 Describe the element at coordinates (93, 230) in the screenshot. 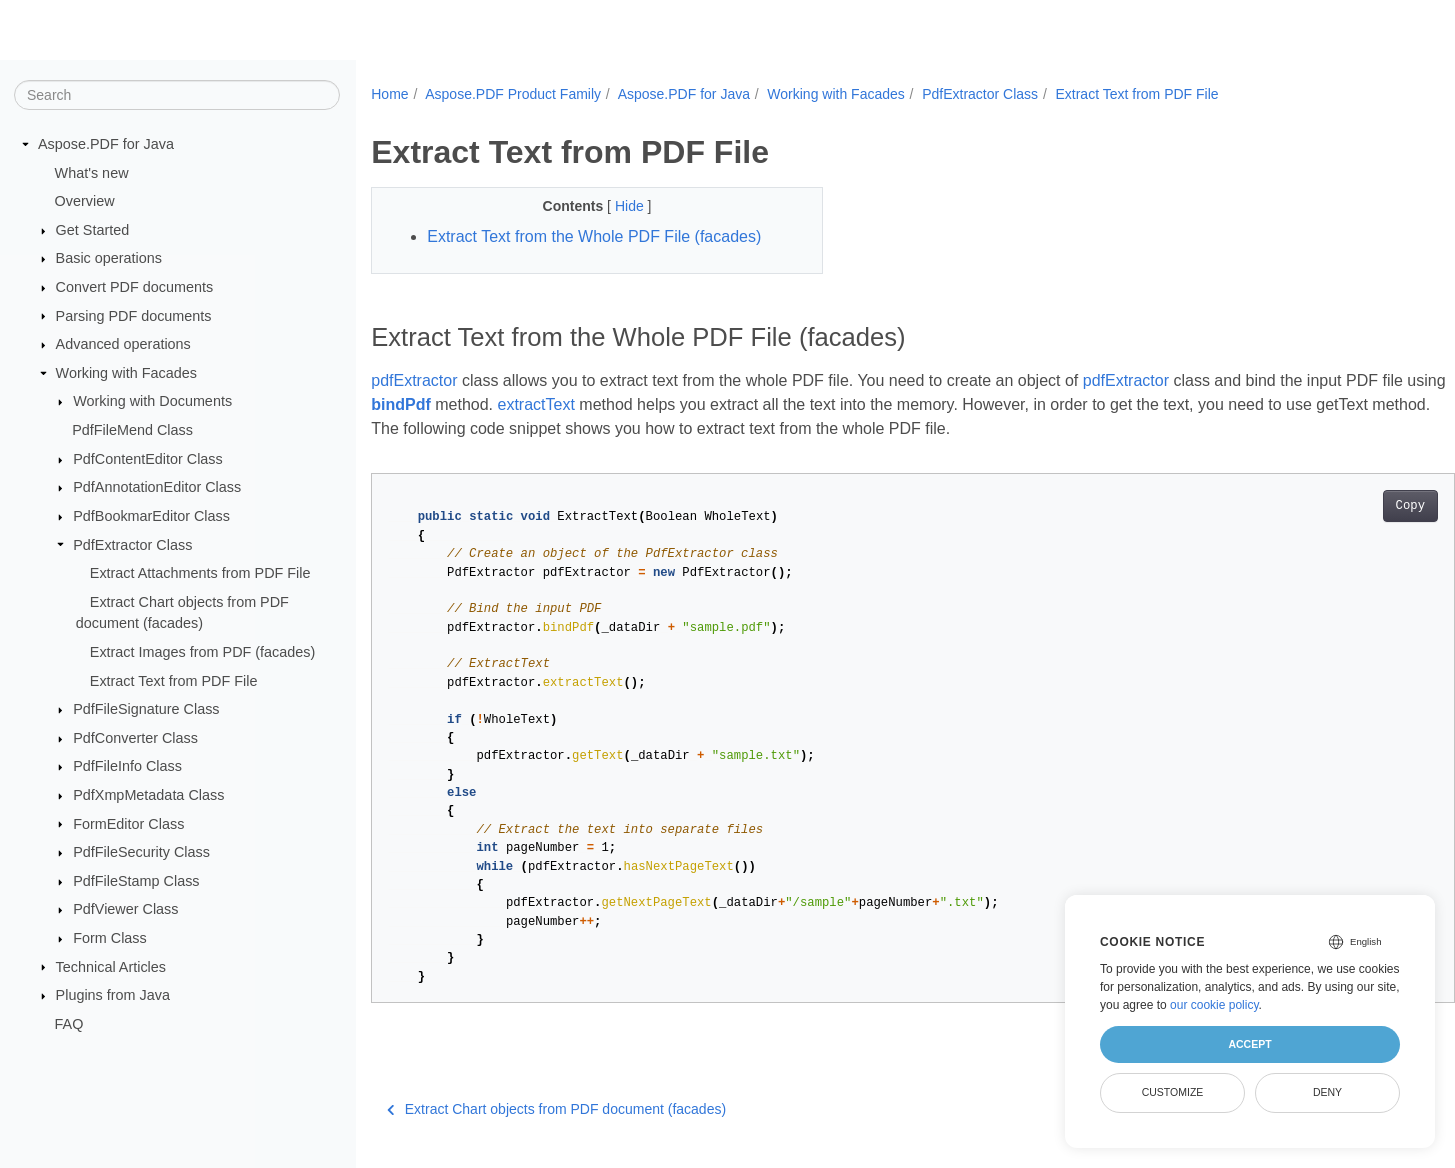

I see `Get Started` at that location.